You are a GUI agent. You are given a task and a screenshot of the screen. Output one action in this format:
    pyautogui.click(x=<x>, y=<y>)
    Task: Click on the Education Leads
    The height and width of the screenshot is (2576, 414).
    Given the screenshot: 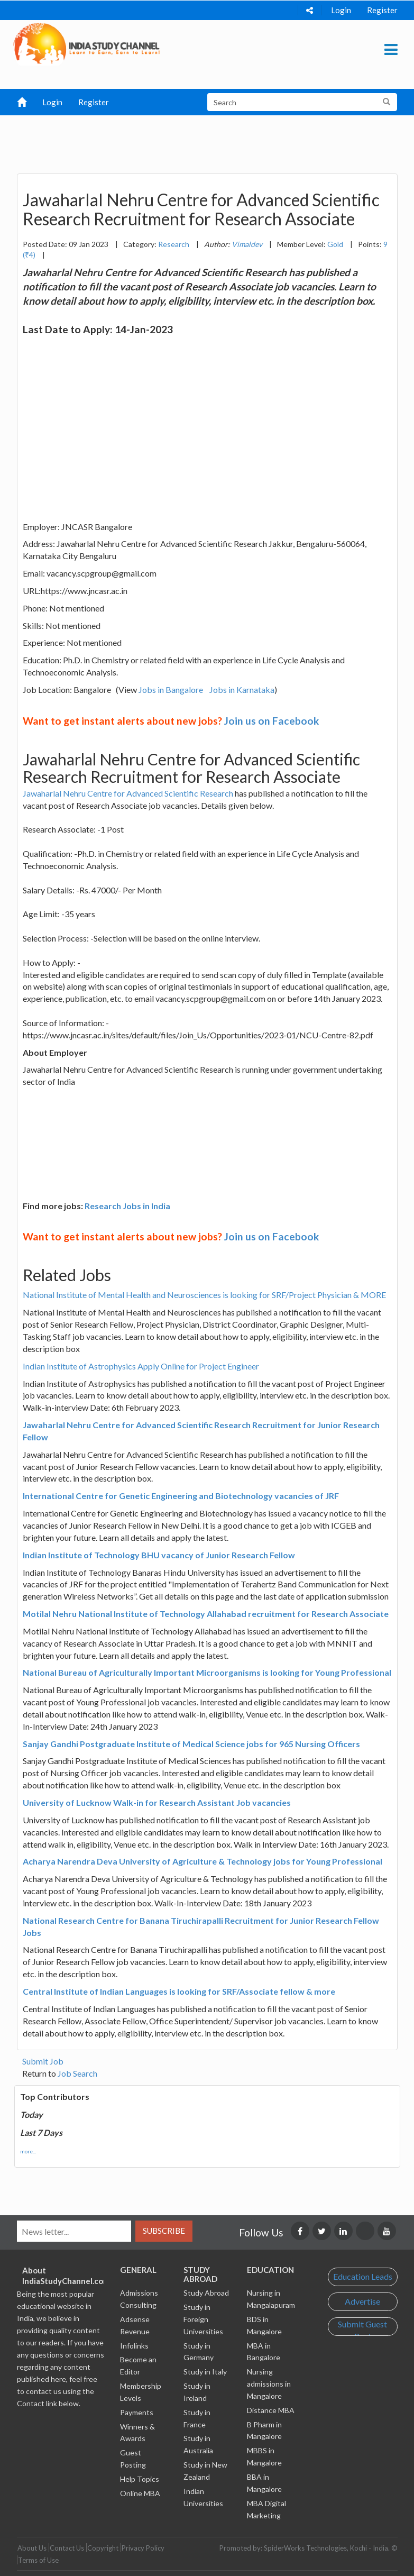 What is the action you would take?
    pyautogui.click(x=362, y=2276)
    